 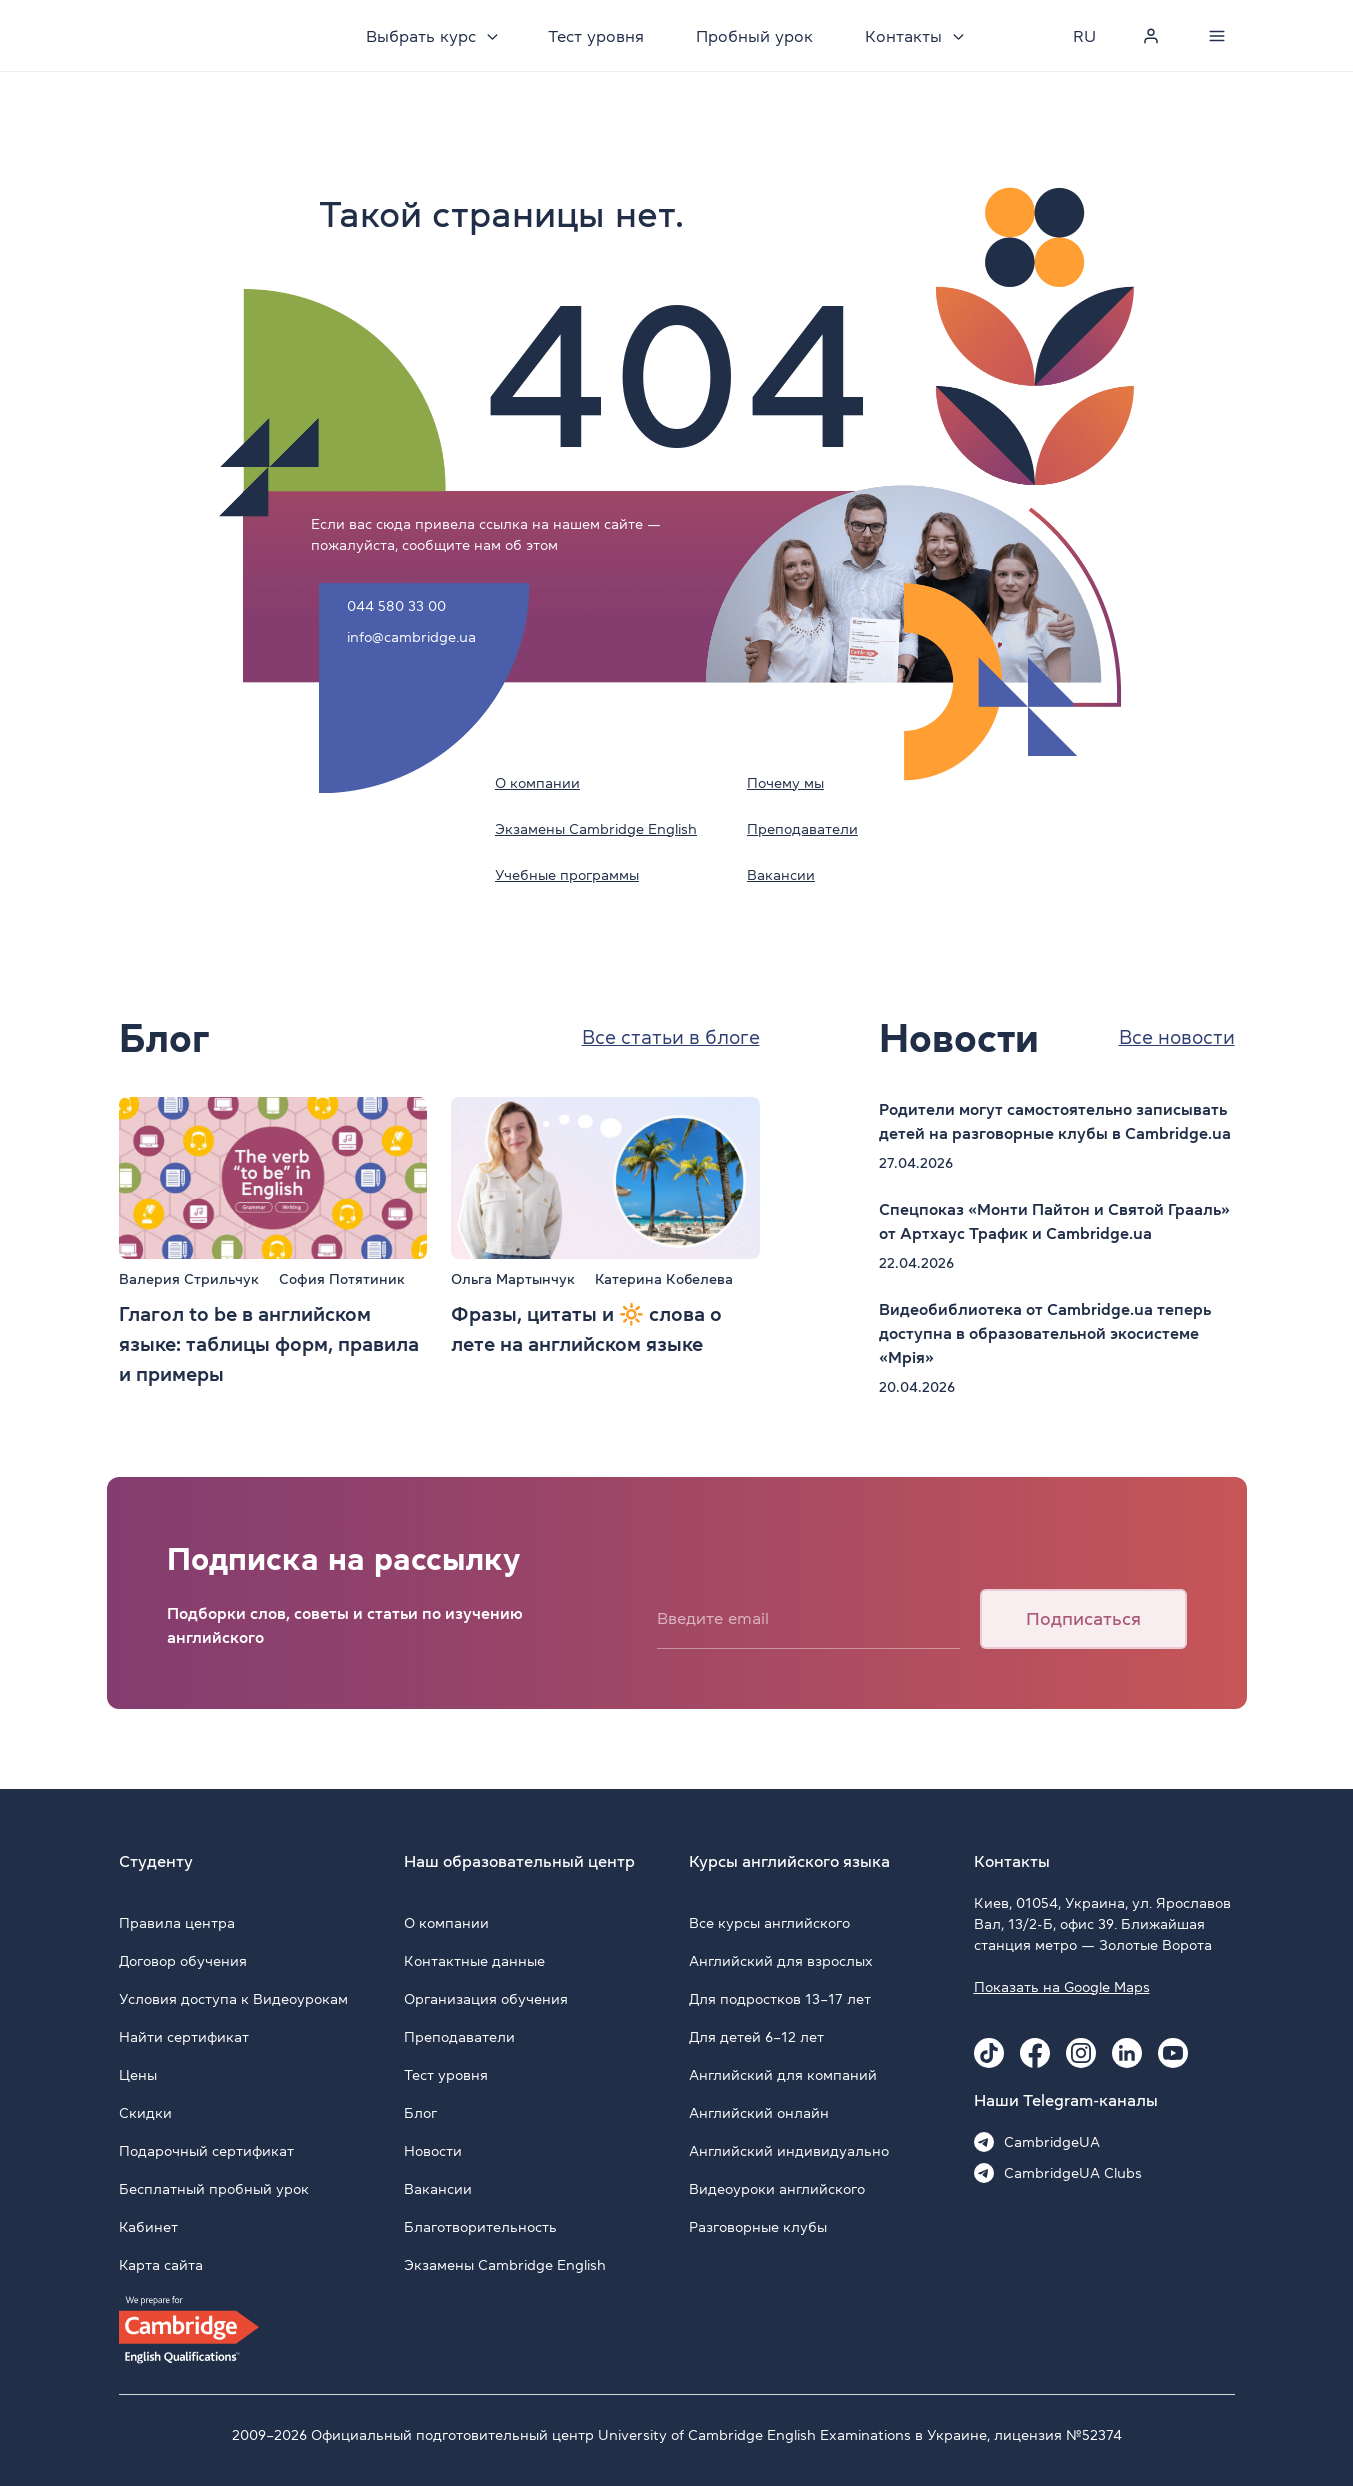 What do you see at coordinates (480, 2227) in the screenshot?
I see `Благотворительность` at bounding box center [480, 2227].